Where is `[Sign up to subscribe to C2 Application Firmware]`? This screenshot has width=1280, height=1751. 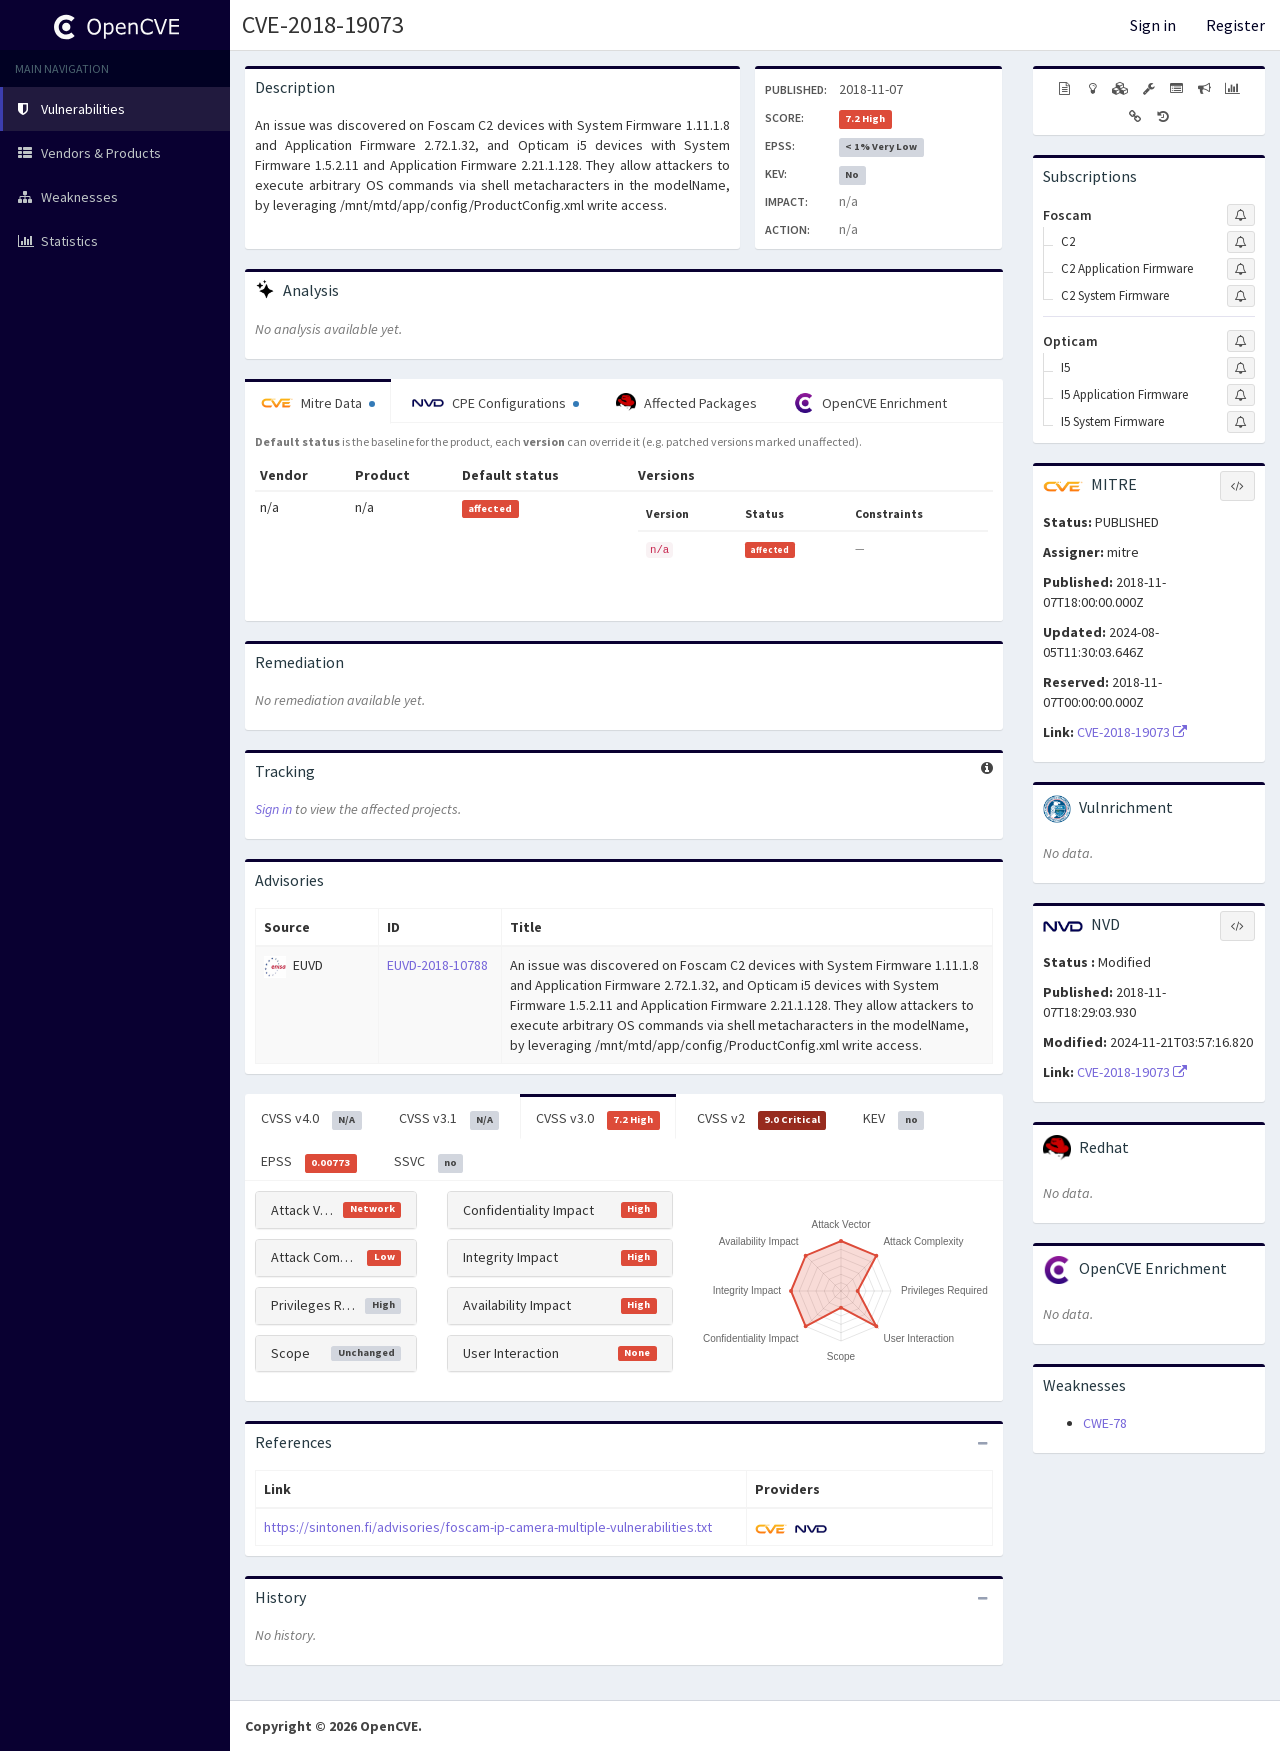 [Sign up to subscribe to C2 Application Firmware] is located at coordinates (1241, 269).